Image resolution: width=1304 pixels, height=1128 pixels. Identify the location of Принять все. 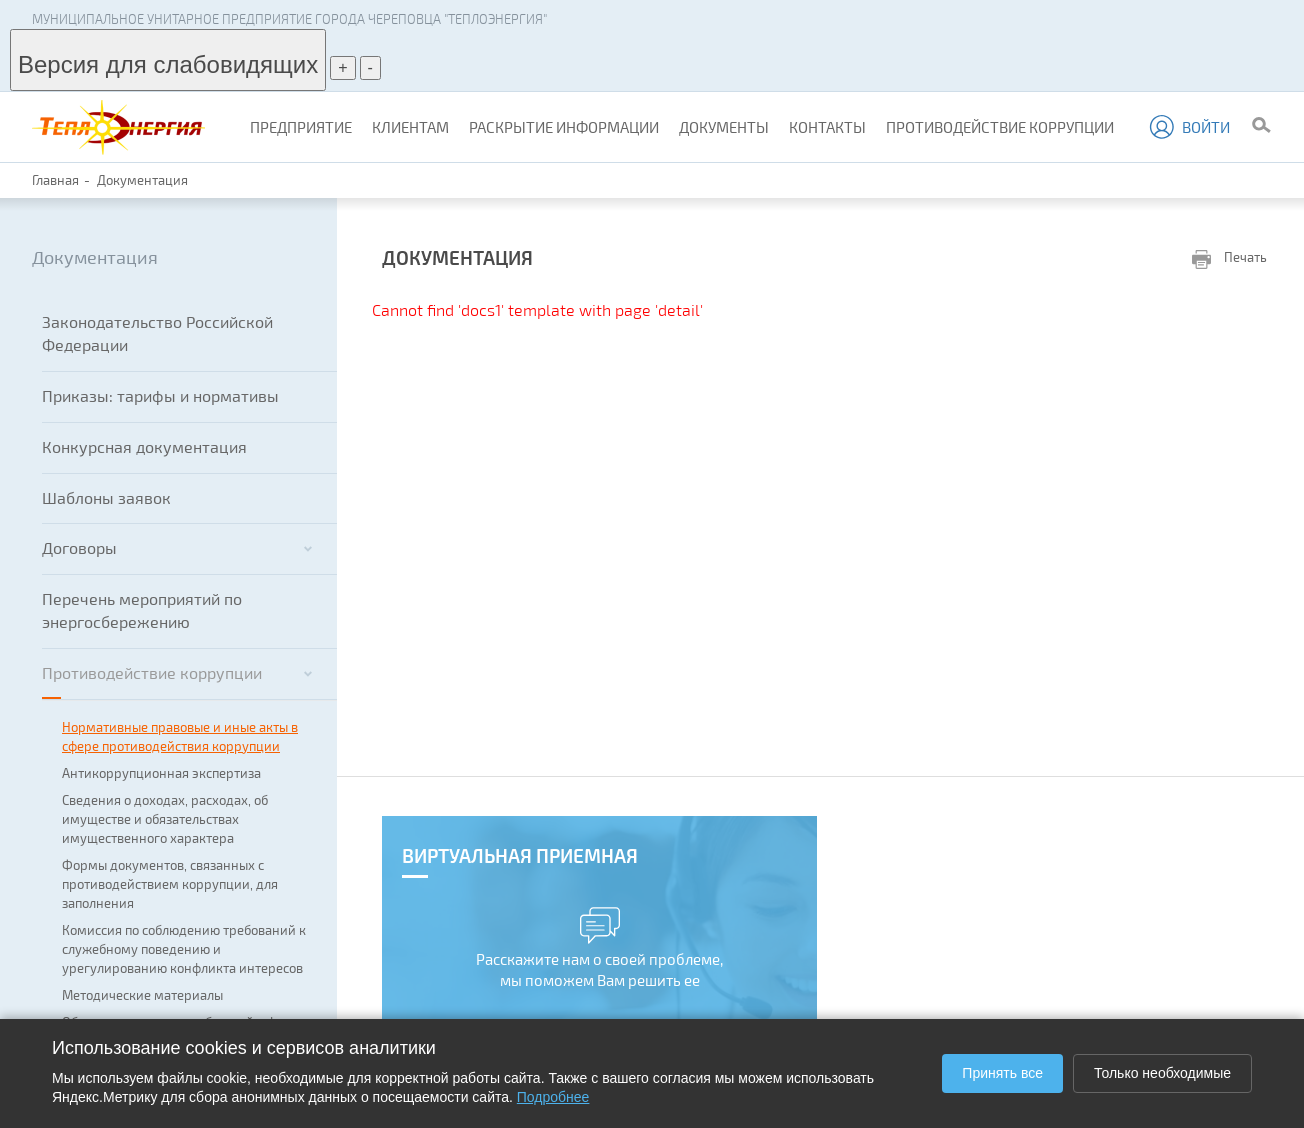
(1002, 1073).